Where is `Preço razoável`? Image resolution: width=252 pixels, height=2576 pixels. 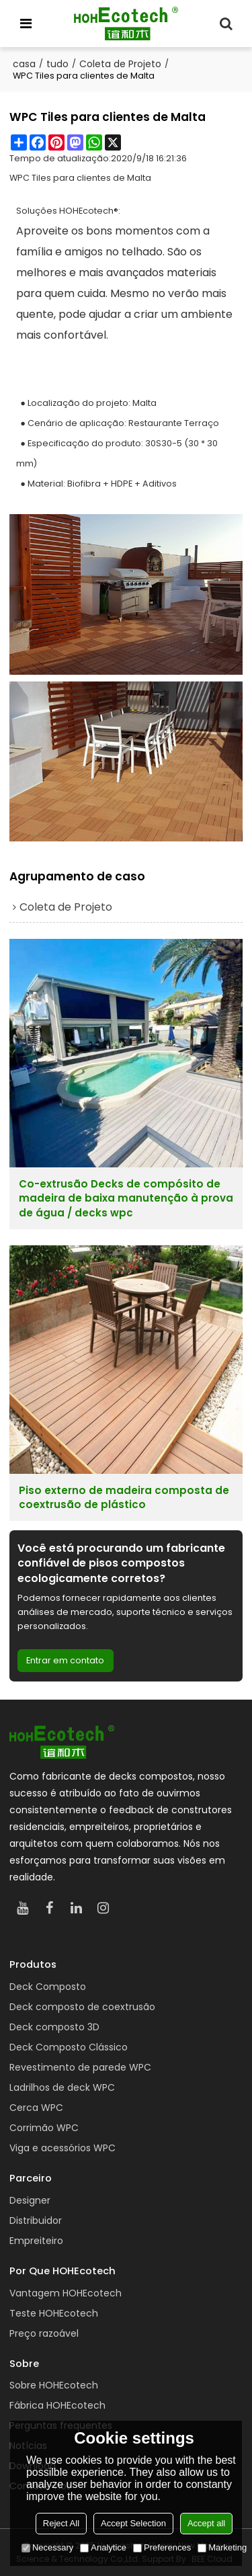 Preço razoável is located at coordinates (44, 2333).